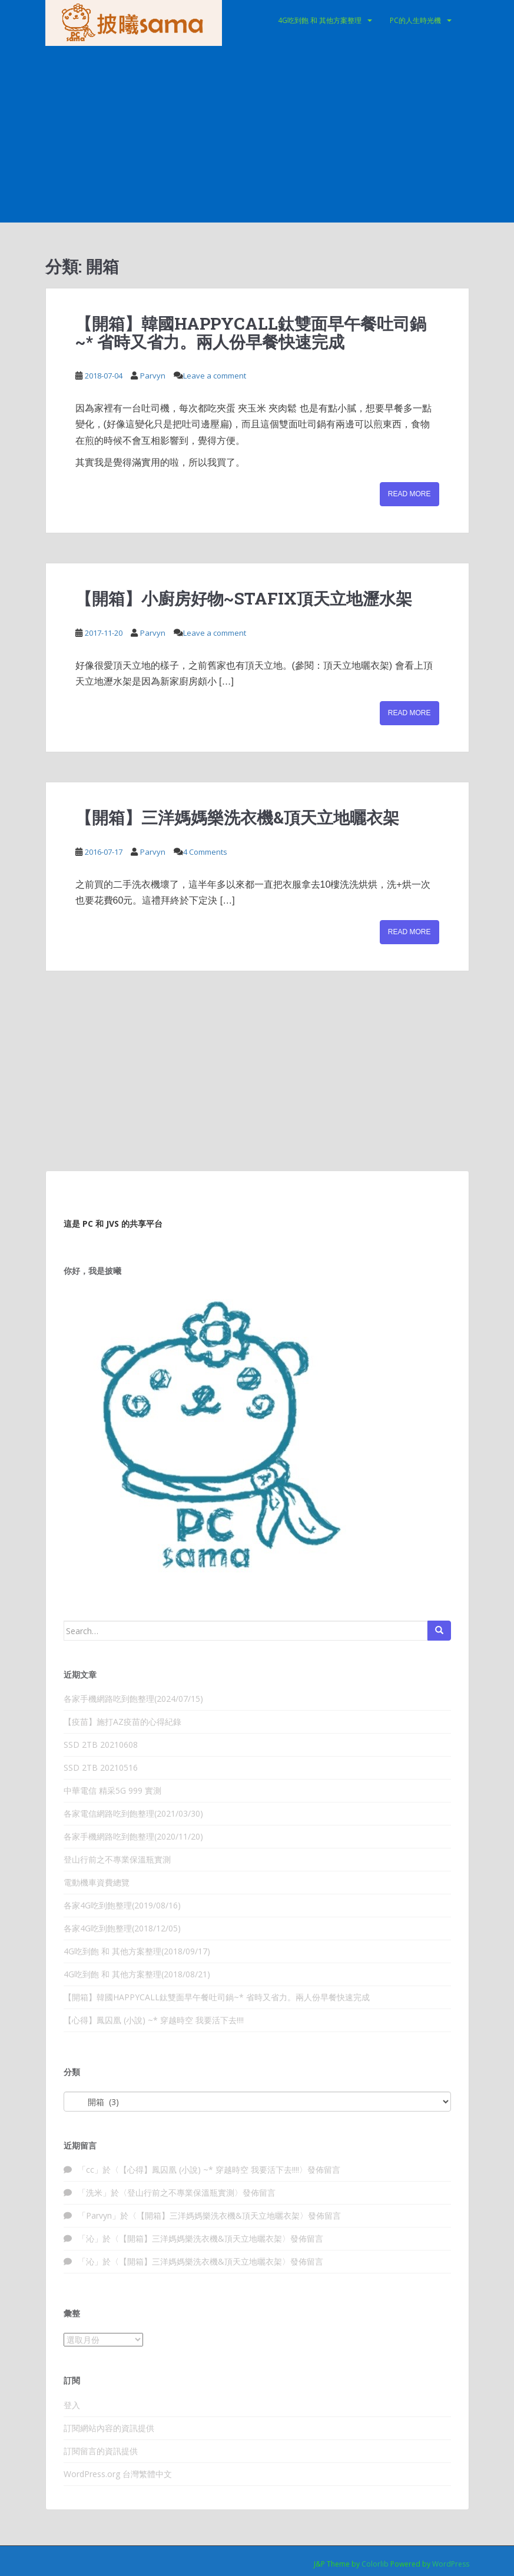  What do you see at coordinates (117, 1859) in the screenshot?
I see `登山行前之不專業保溫瓶實測` at bounding box center [117, 1859].